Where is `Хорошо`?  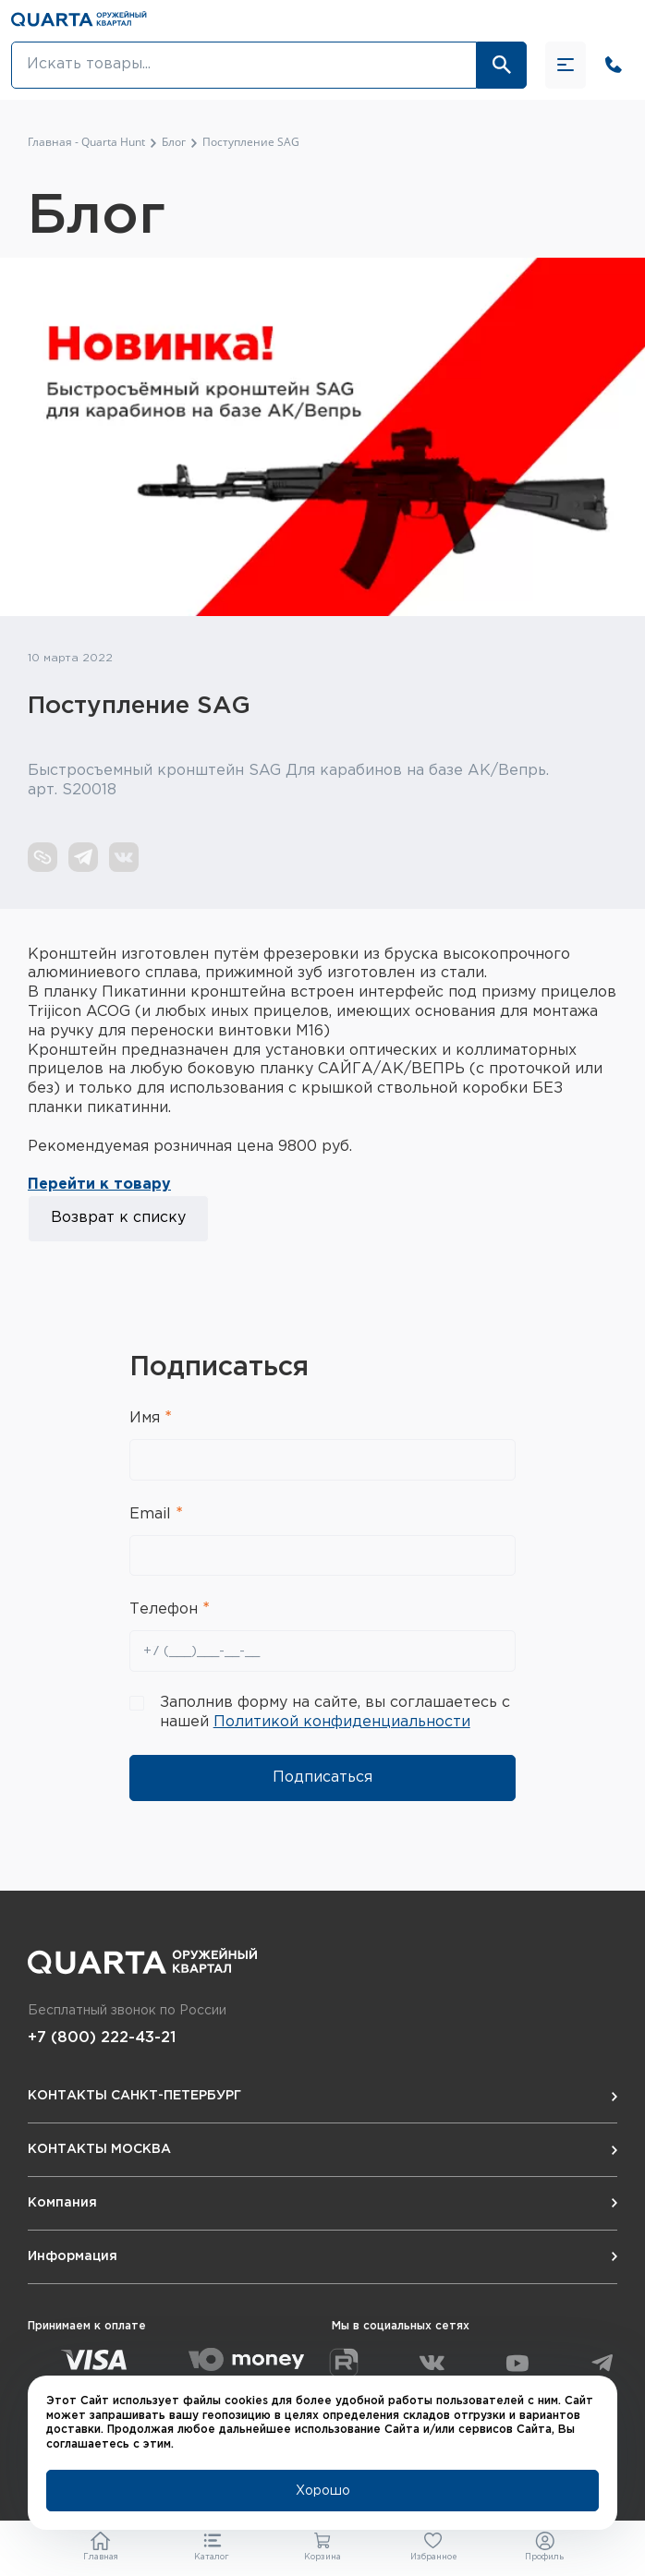 Хорошо is located at coordinates (323, 2491).